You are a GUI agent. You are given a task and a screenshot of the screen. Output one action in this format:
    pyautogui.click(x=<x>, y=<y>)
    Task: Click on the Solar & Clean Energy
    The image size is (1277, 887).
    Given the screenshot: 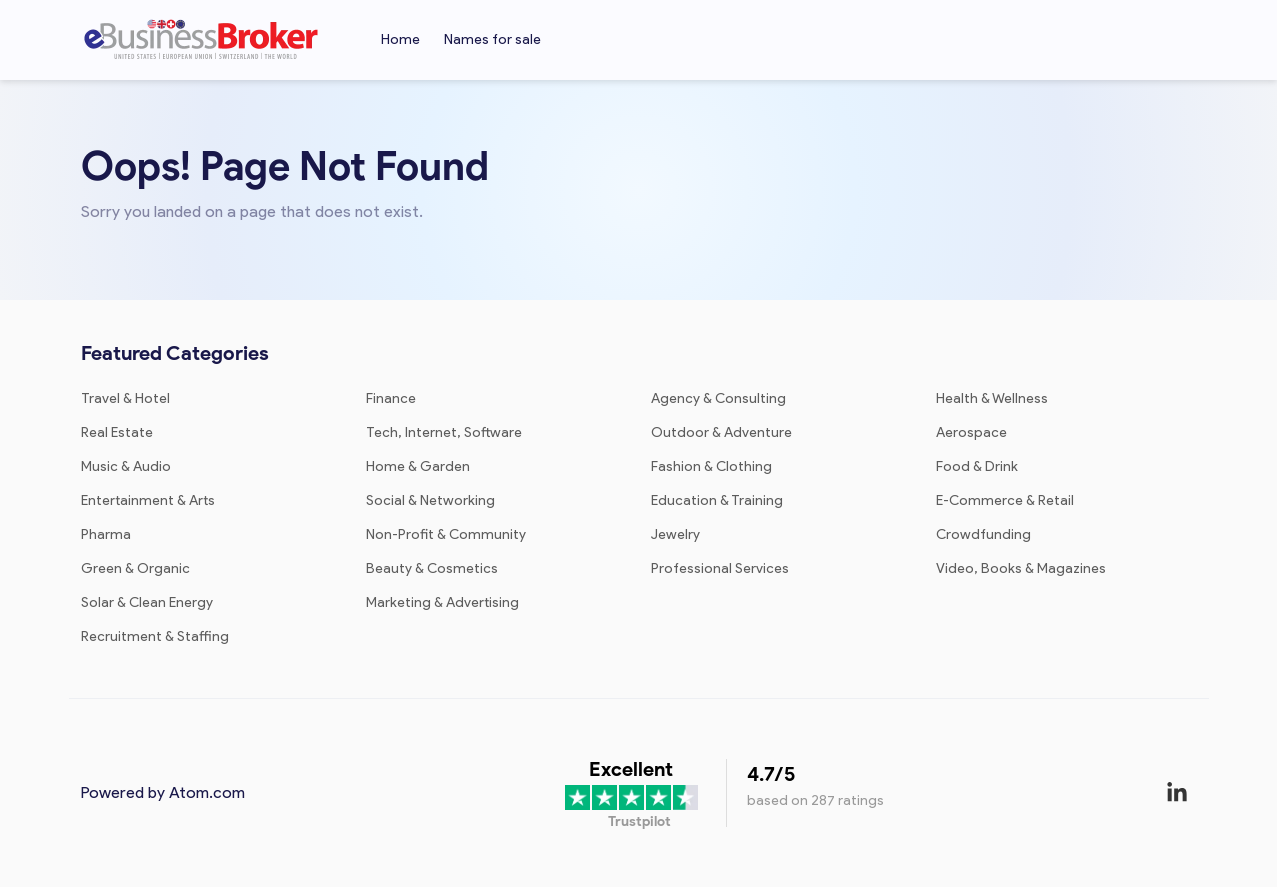 What is the action you would take?
    pyautogui.click(x=147, y=602)
    